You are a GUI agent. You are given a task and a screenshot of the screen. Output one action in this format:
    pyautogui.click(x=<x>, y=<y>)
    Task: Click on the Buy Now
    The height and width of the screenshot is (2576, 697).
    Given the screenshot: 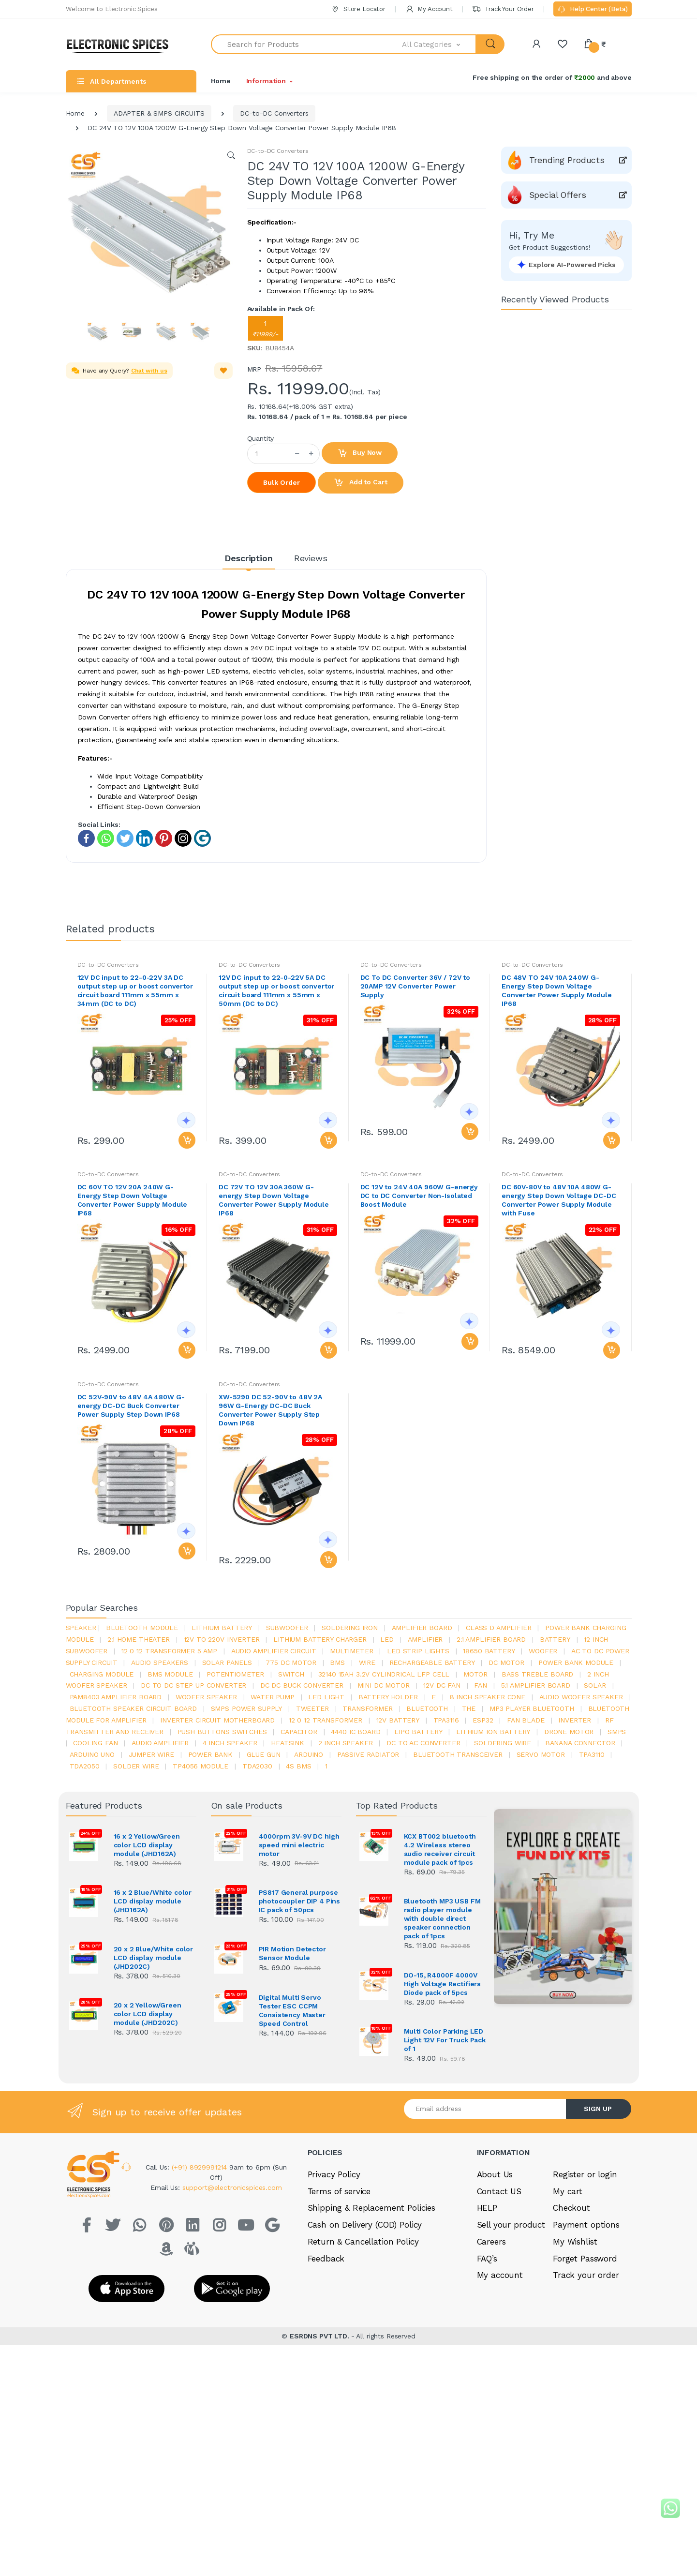 What is the action you would take?
    pyautogui.click(x=360, y=453)
    